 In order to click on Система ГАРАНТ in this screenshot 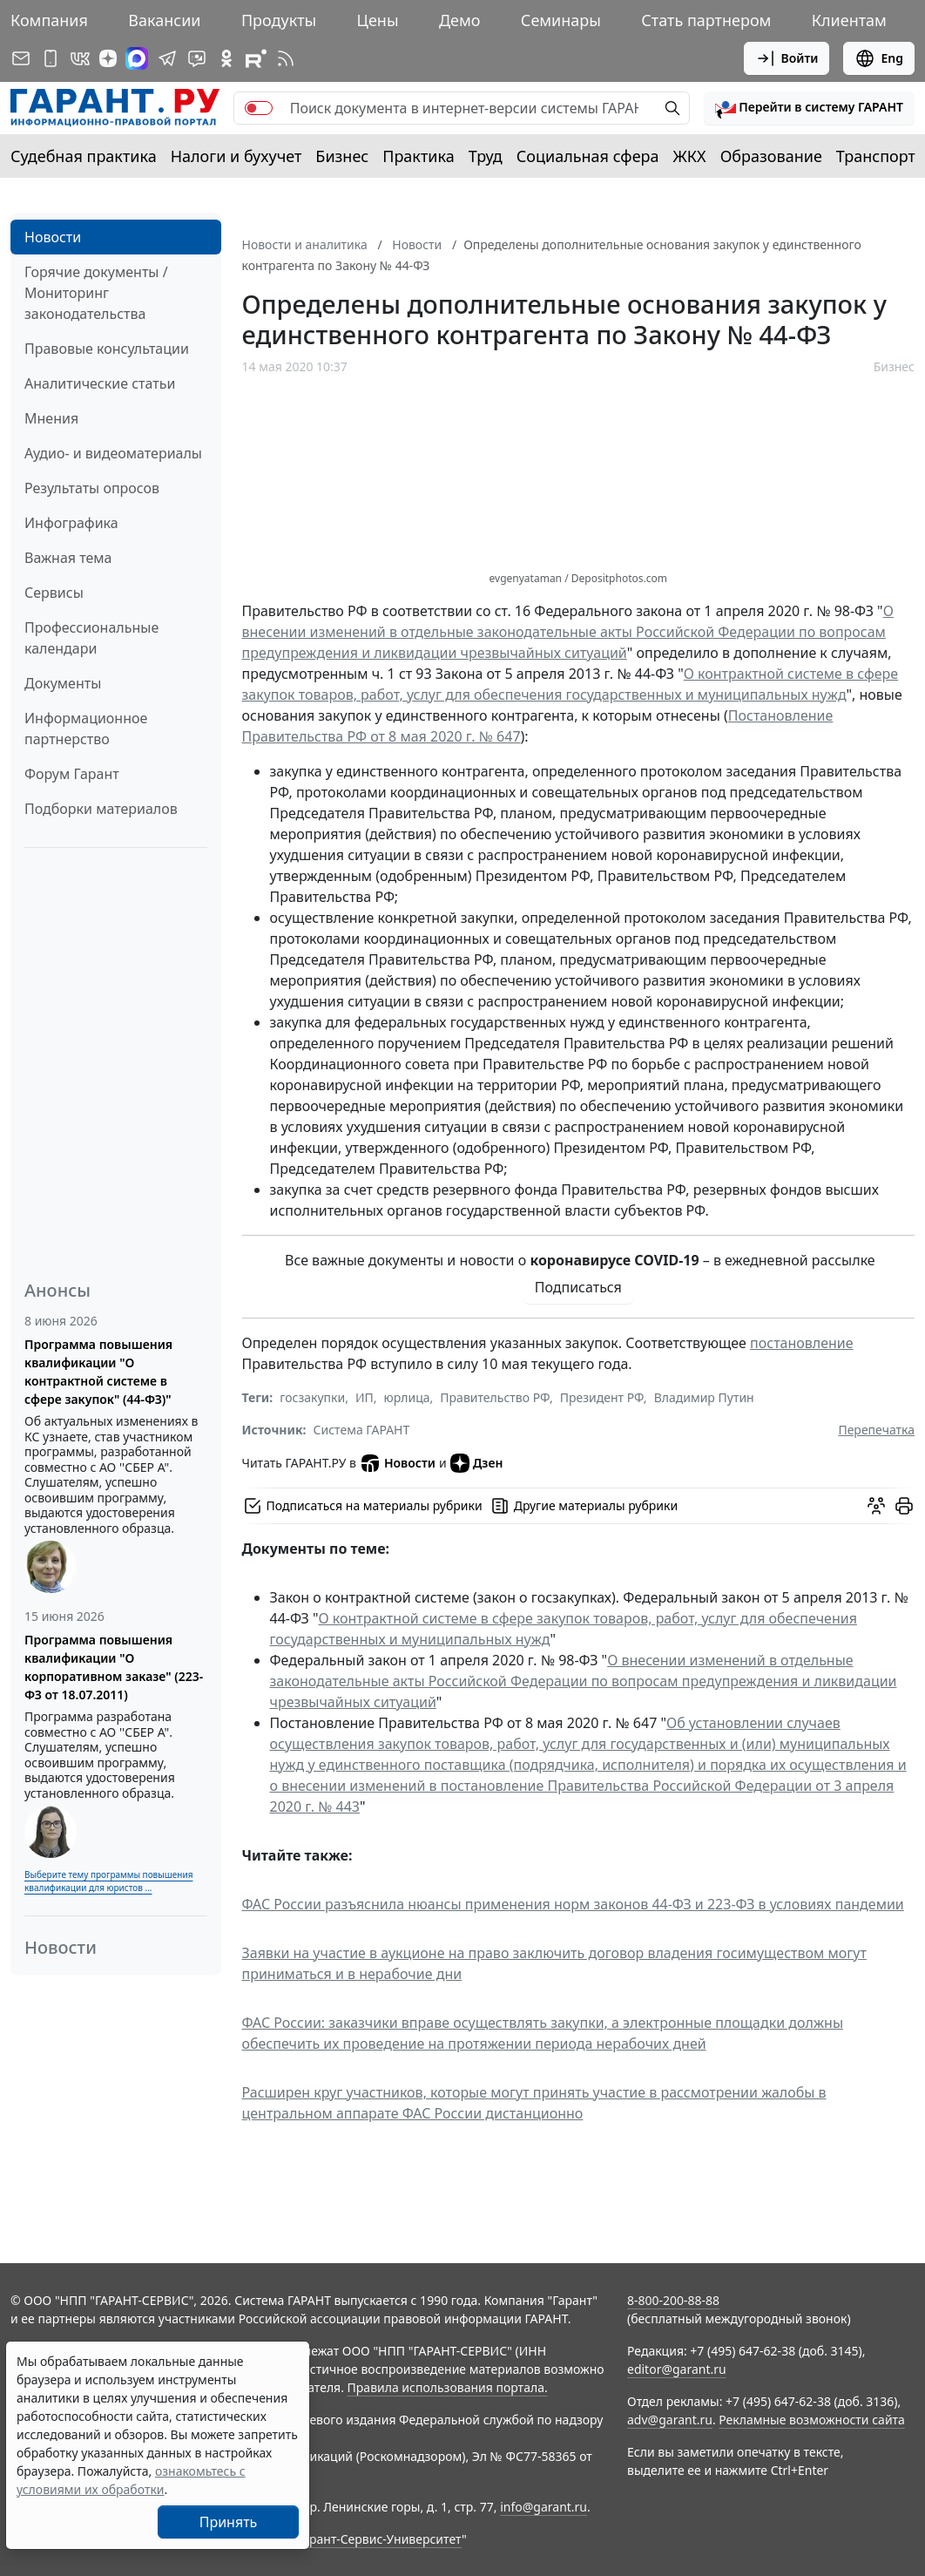, I will do `click(362, 1429)`.